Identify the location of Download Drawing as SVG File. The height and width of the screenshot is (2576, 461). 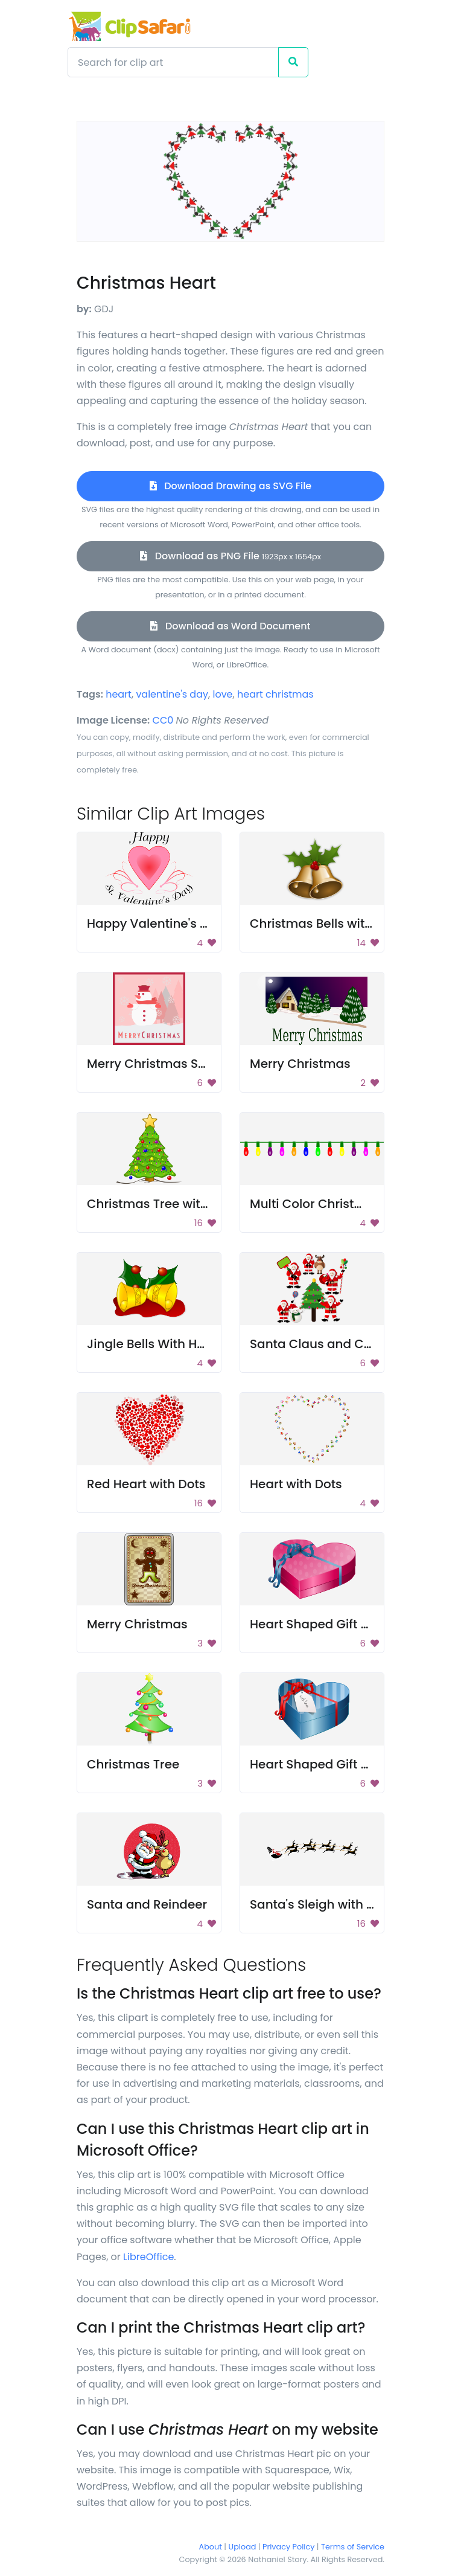
(230, 486).